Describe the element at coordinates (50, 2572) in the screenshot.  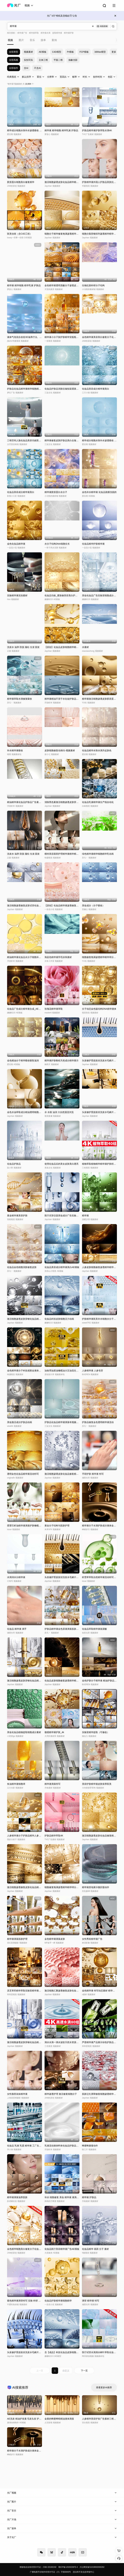
I see `广播电视节目制作经营许可证（川）字第0846号` at that location.